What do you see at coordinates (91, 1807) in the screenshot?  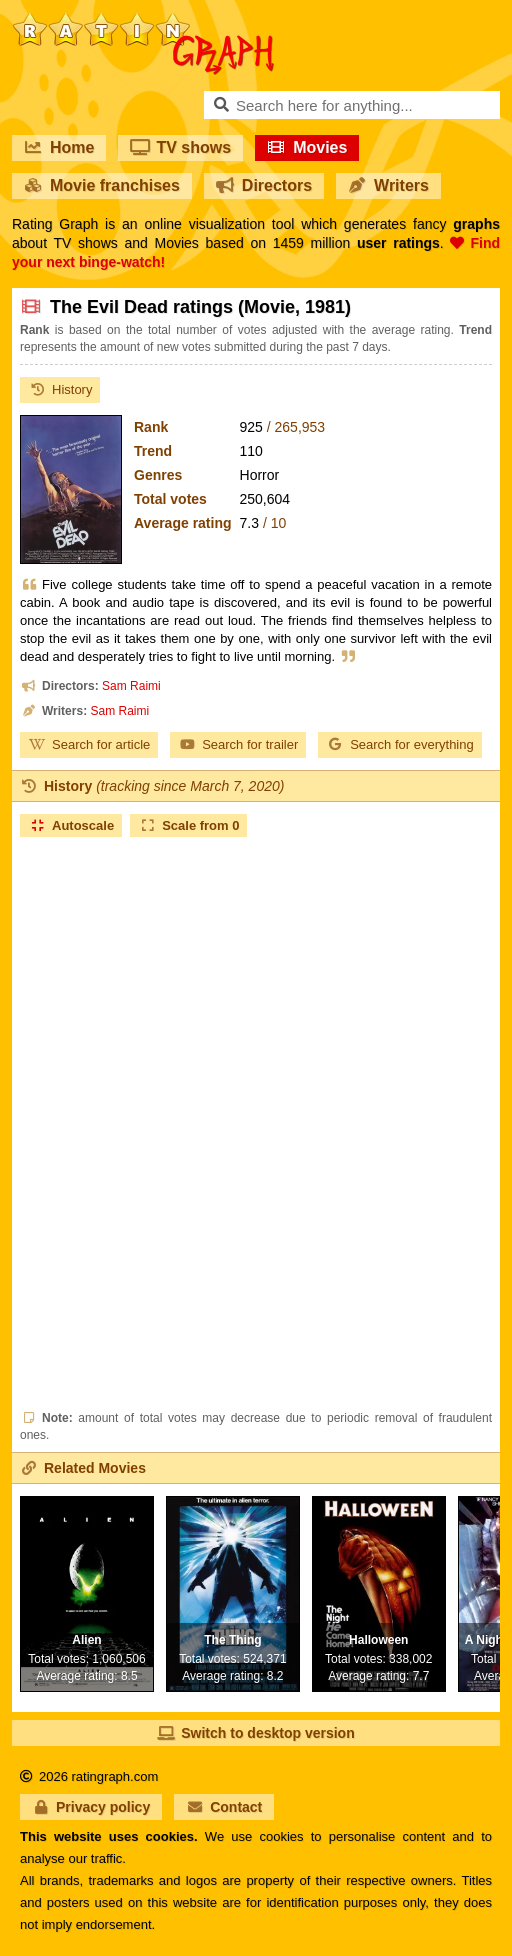 I see `Privacy policy` at bounding box center [91, 1807].